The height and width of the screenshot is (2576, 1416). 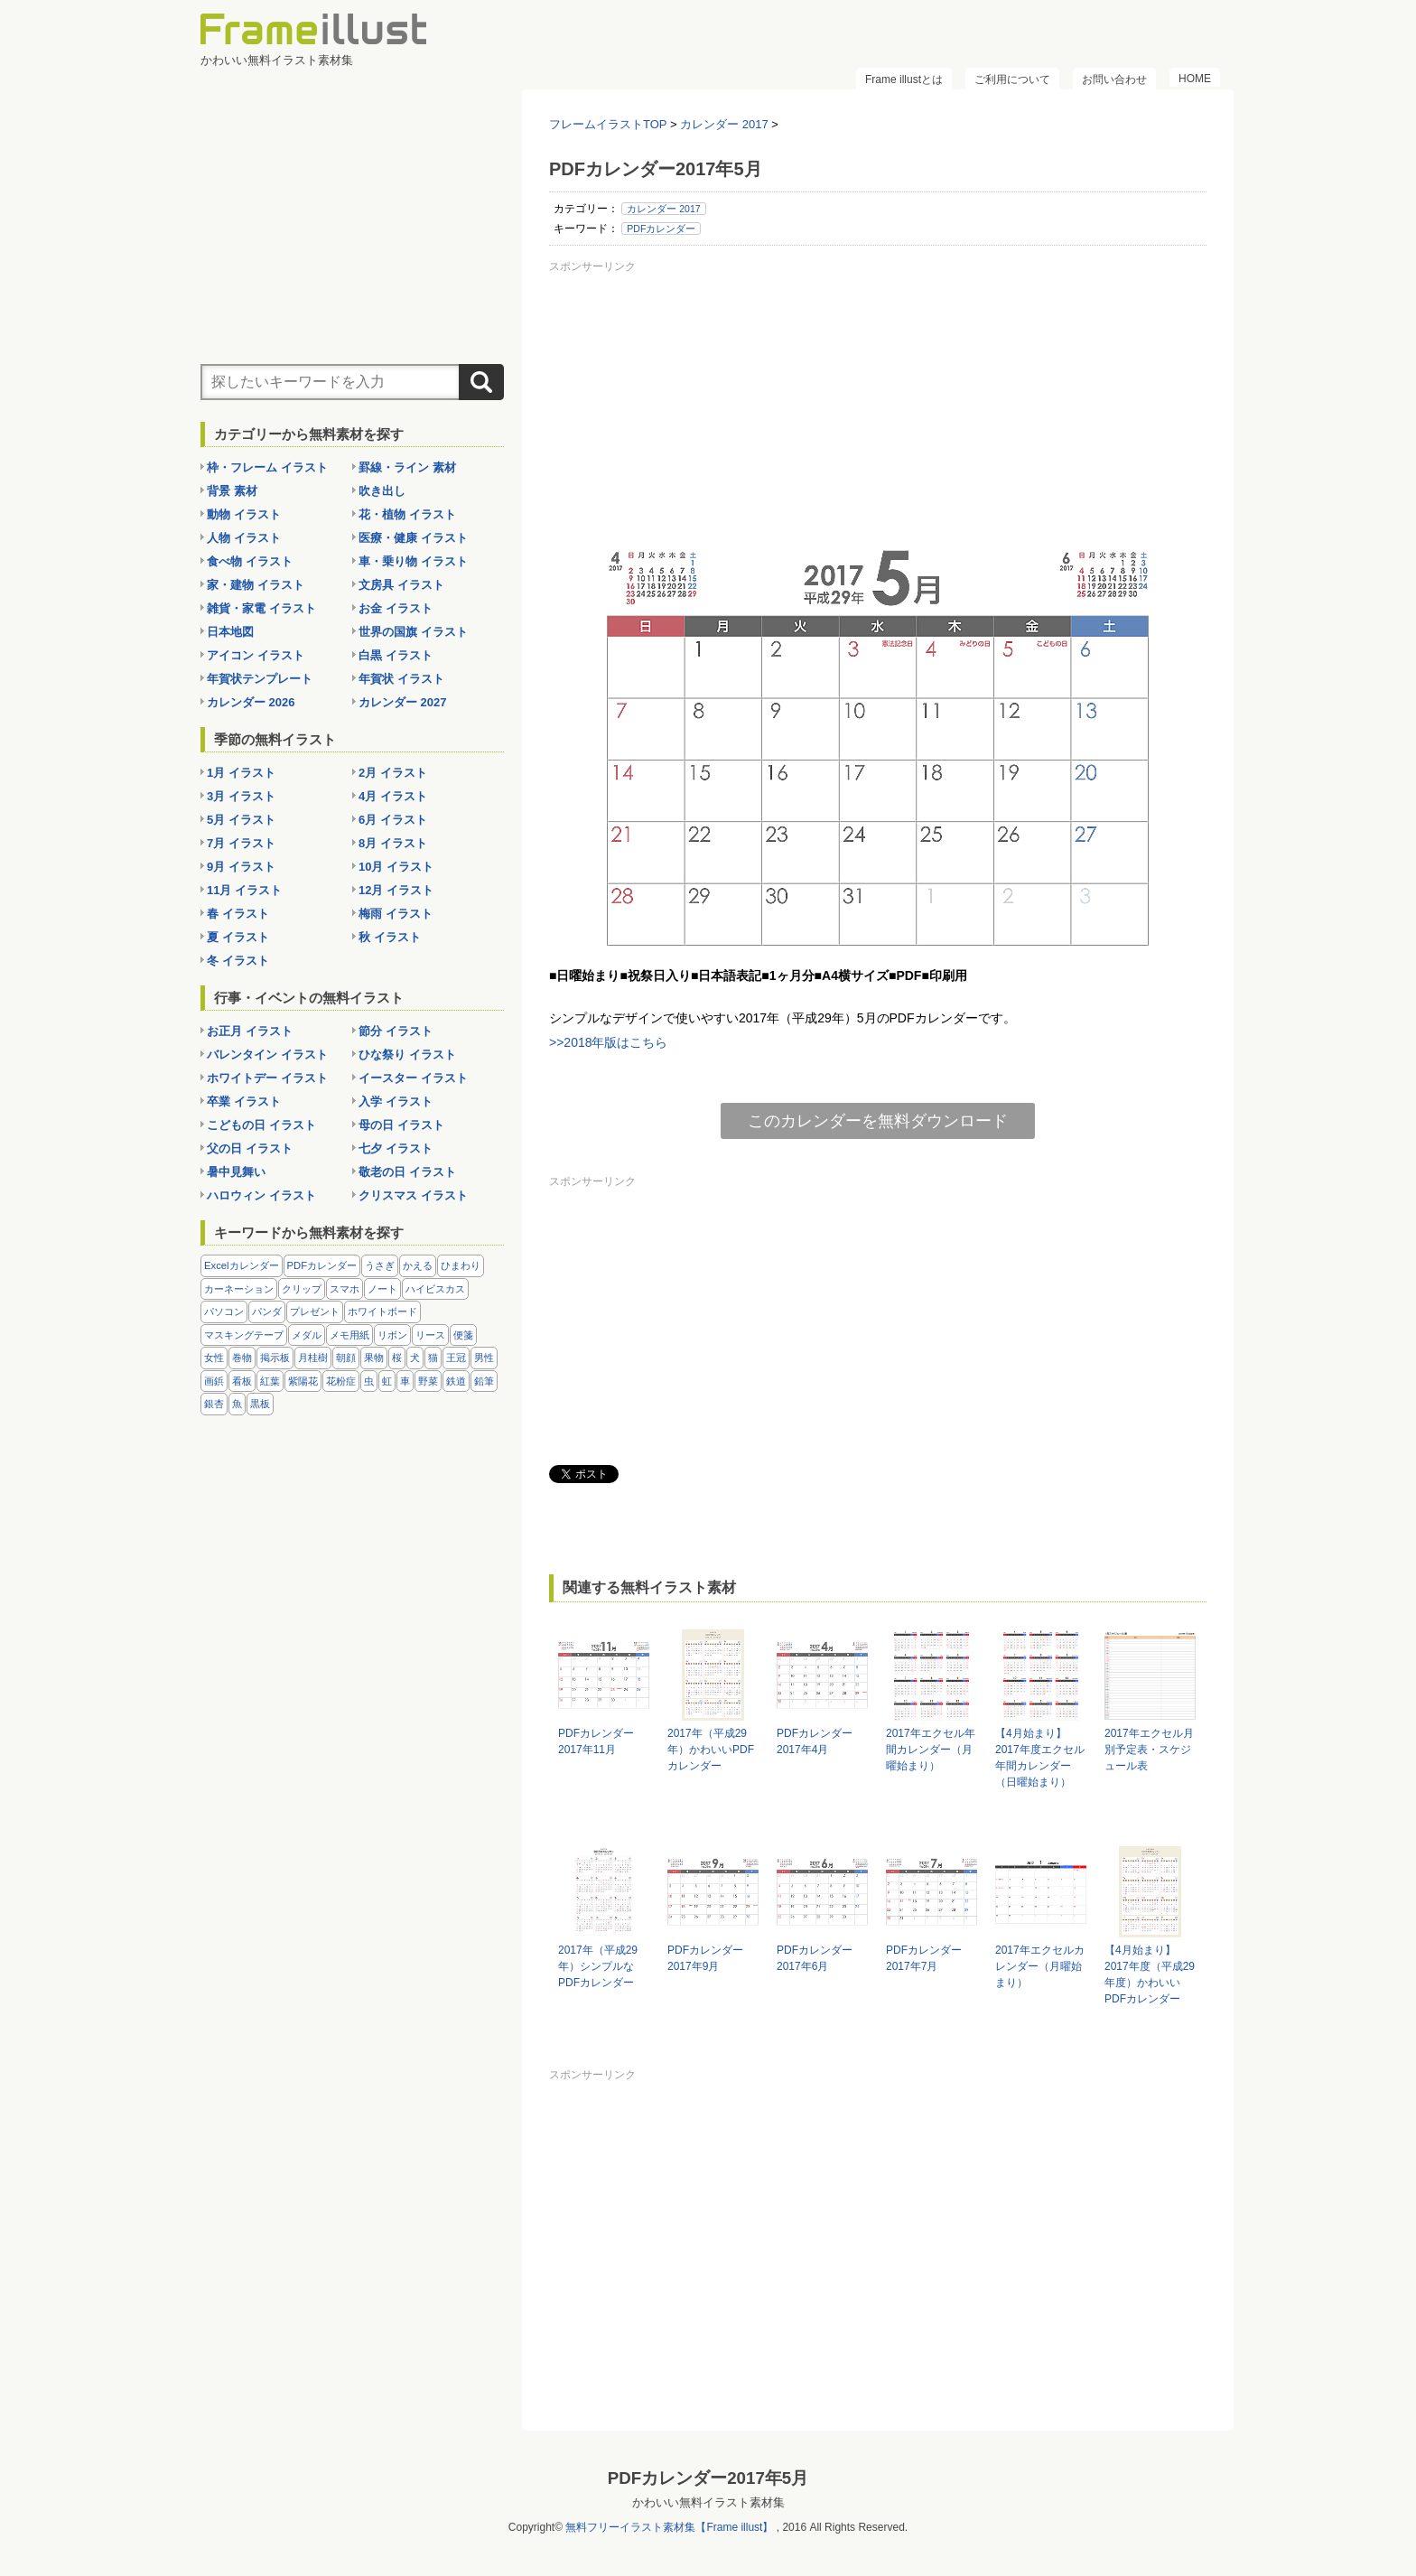 What do you see at coordinates (484, 1357) in the screenshot?
I see `男性 [男性 (36個の項目)]` at bounding box center [484, 1357].